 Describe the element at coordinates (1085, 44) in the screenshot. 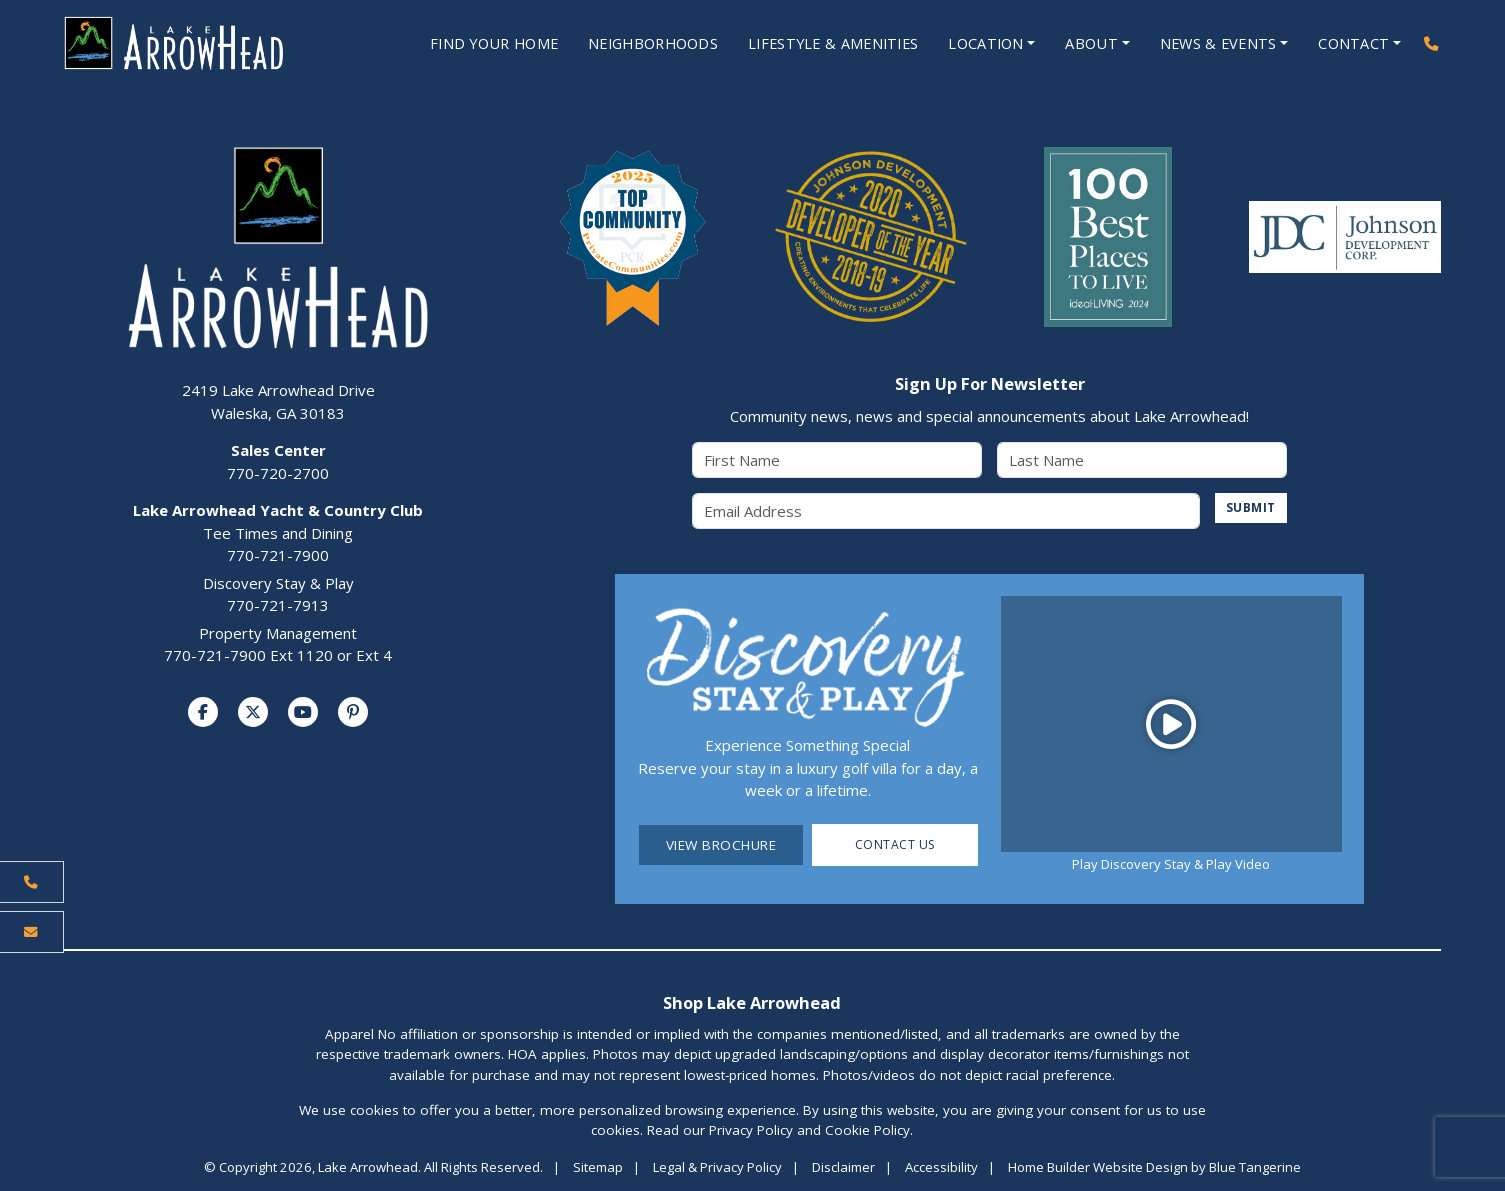

I see `About [Open About Menu]` at that location.